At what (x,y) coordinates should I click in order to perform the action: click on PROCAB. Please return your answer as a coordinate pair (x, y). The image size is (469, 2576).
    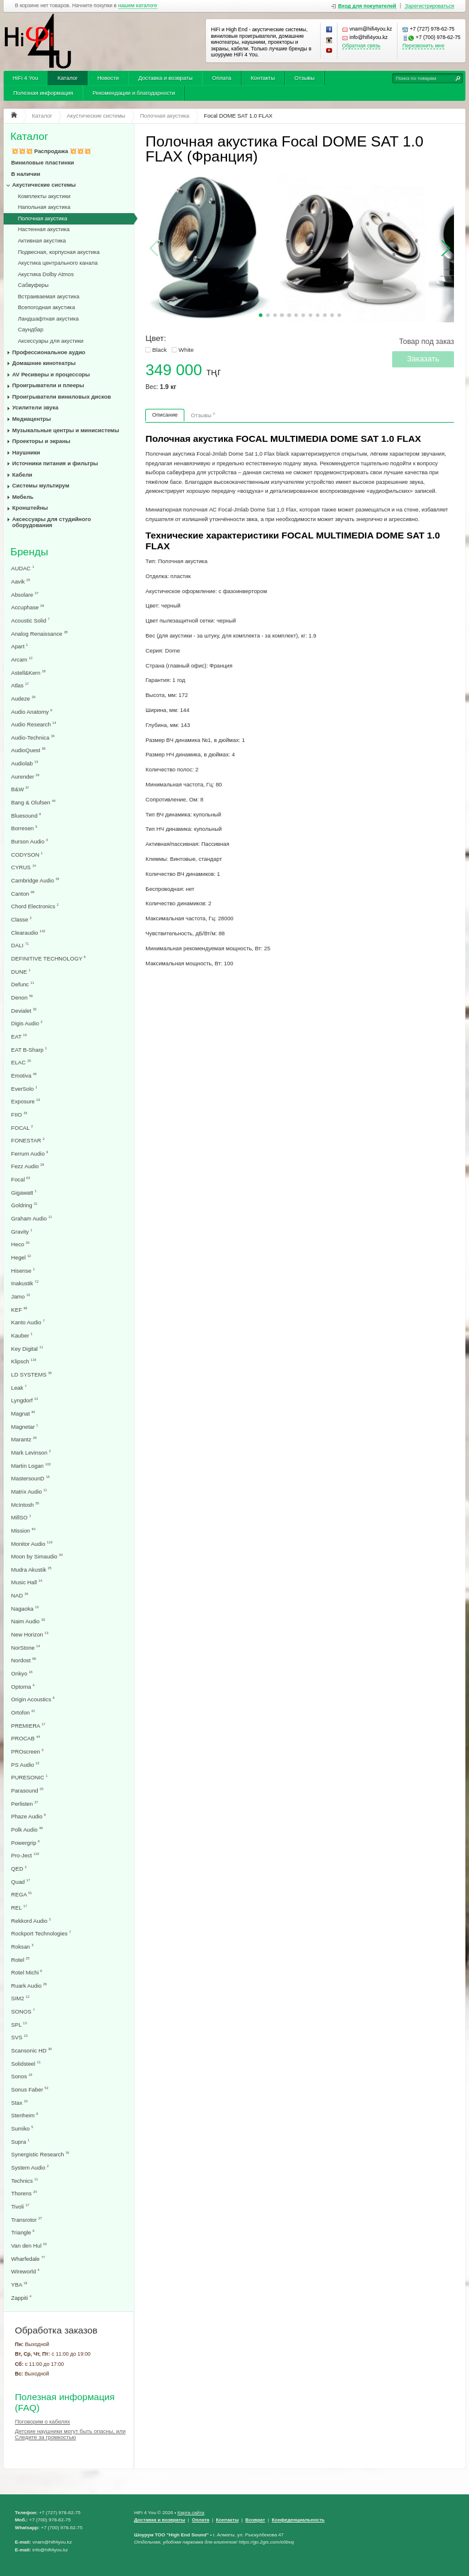
    Looking at the image, I should click on (25, 1738).